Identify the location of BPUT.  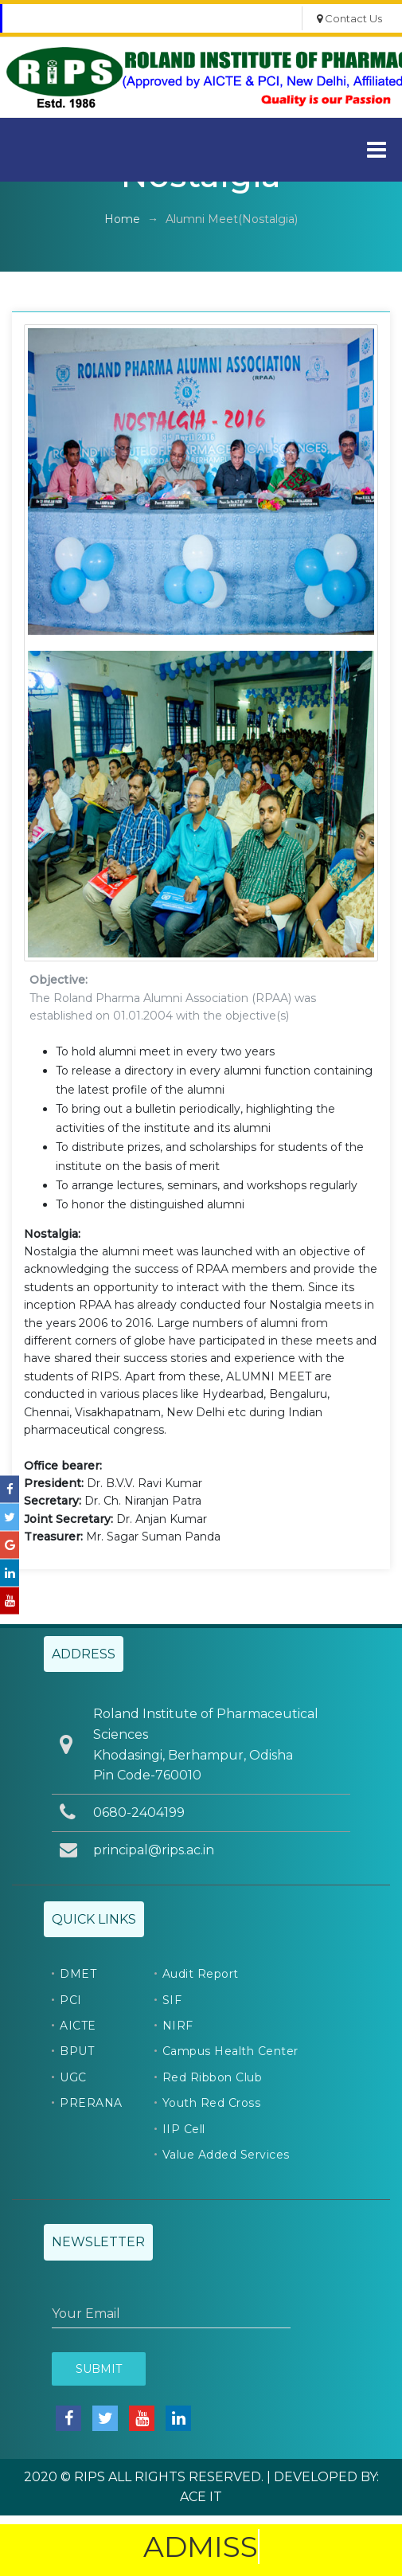
(77, 2051).